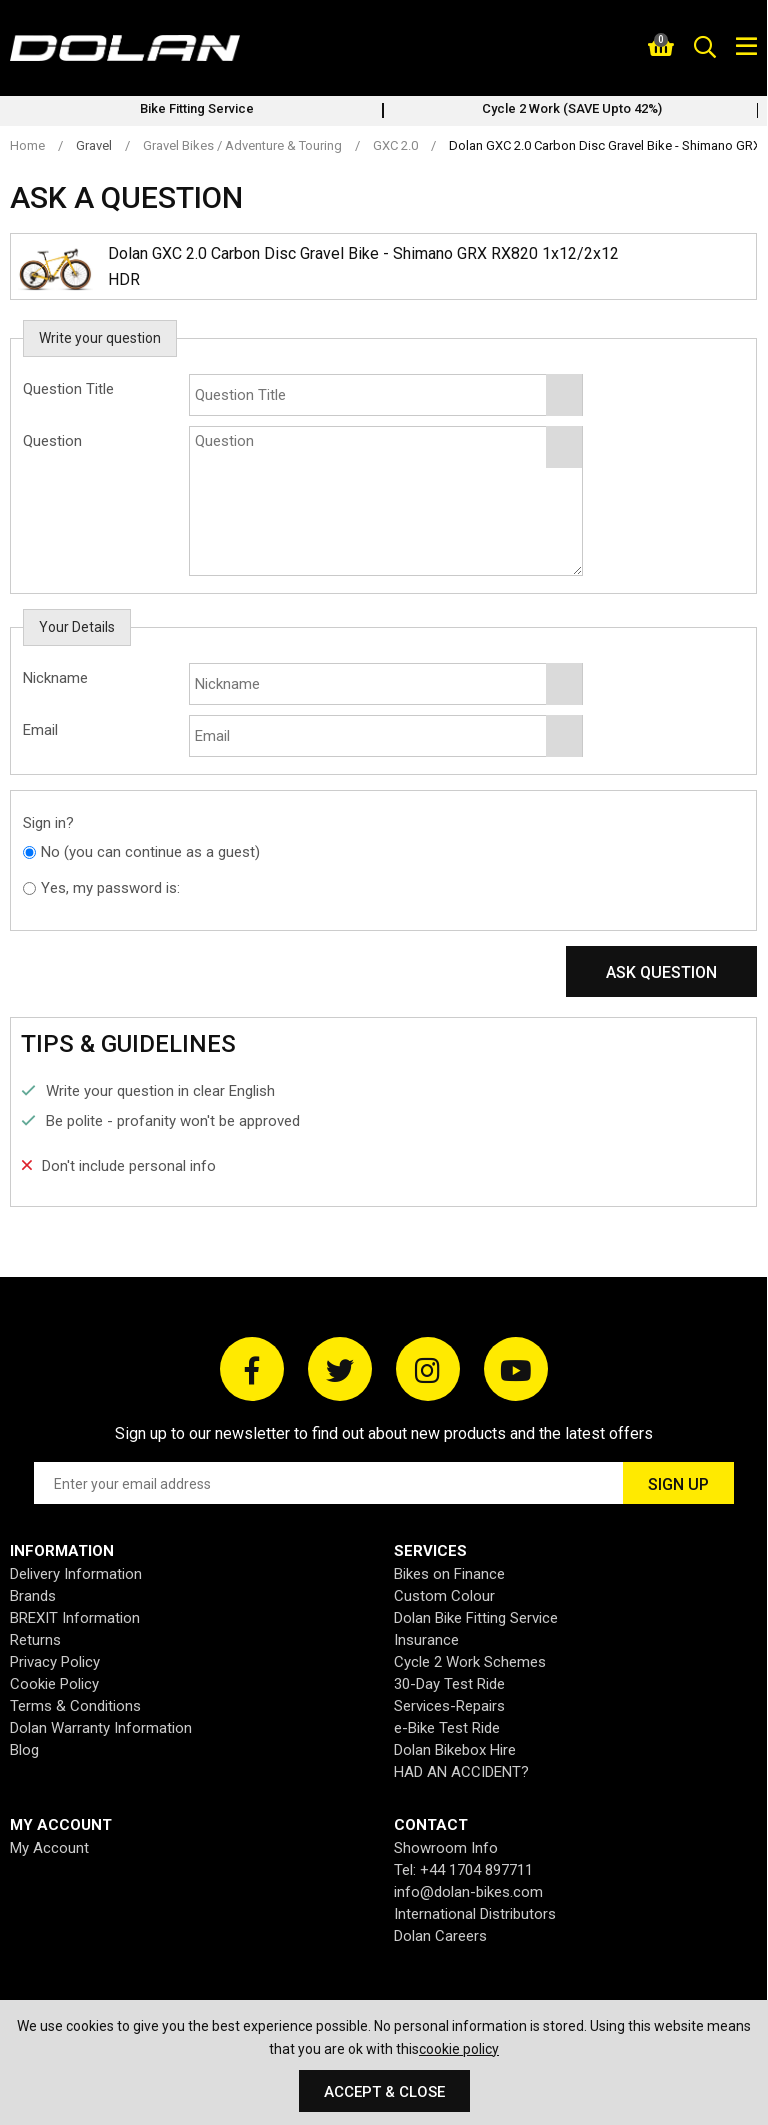 This screenshot has height=2125, width=768. I want to click on Services-Repairs, so click(449, 1706).